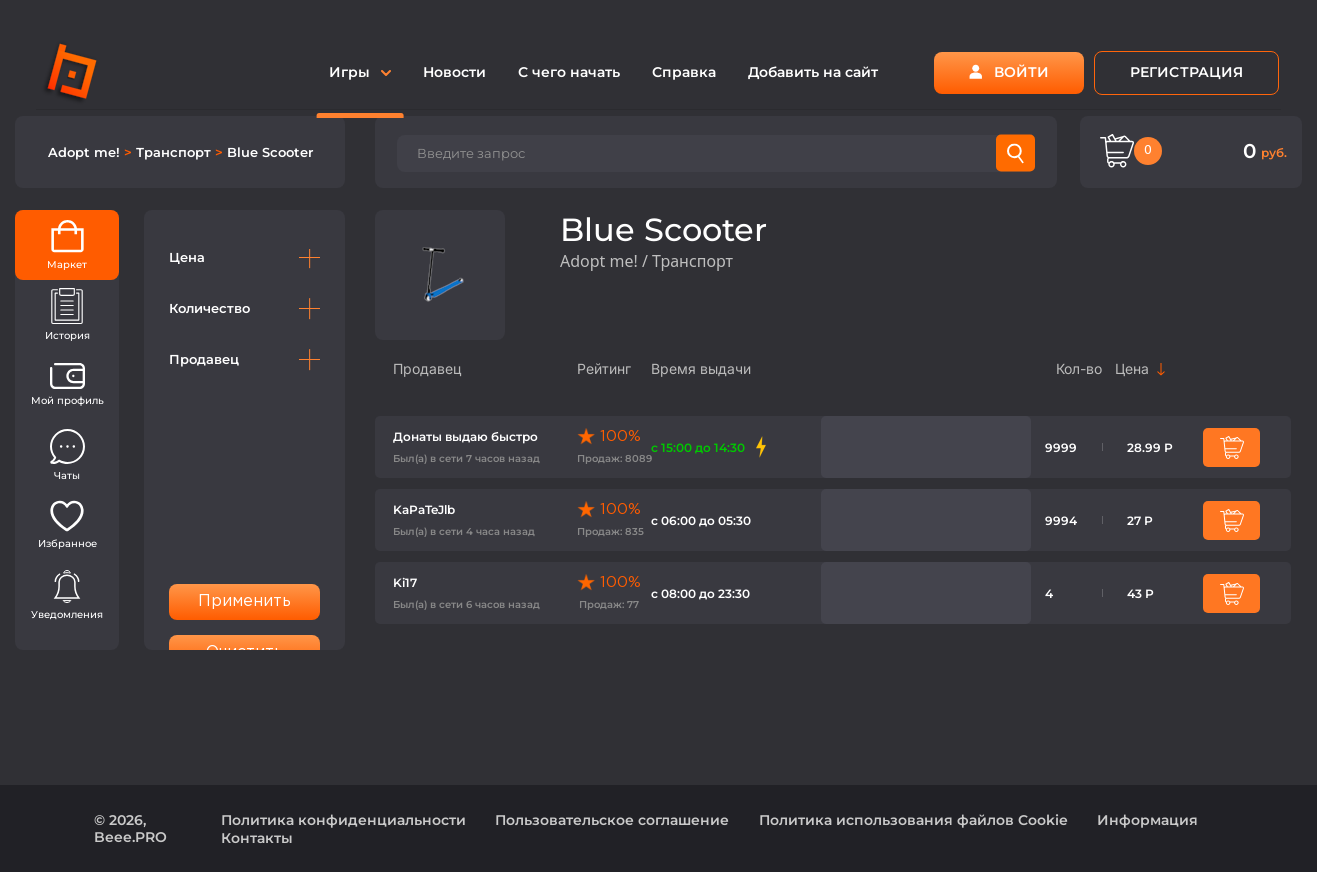  I want to click on Контакты, so click(257, 838).